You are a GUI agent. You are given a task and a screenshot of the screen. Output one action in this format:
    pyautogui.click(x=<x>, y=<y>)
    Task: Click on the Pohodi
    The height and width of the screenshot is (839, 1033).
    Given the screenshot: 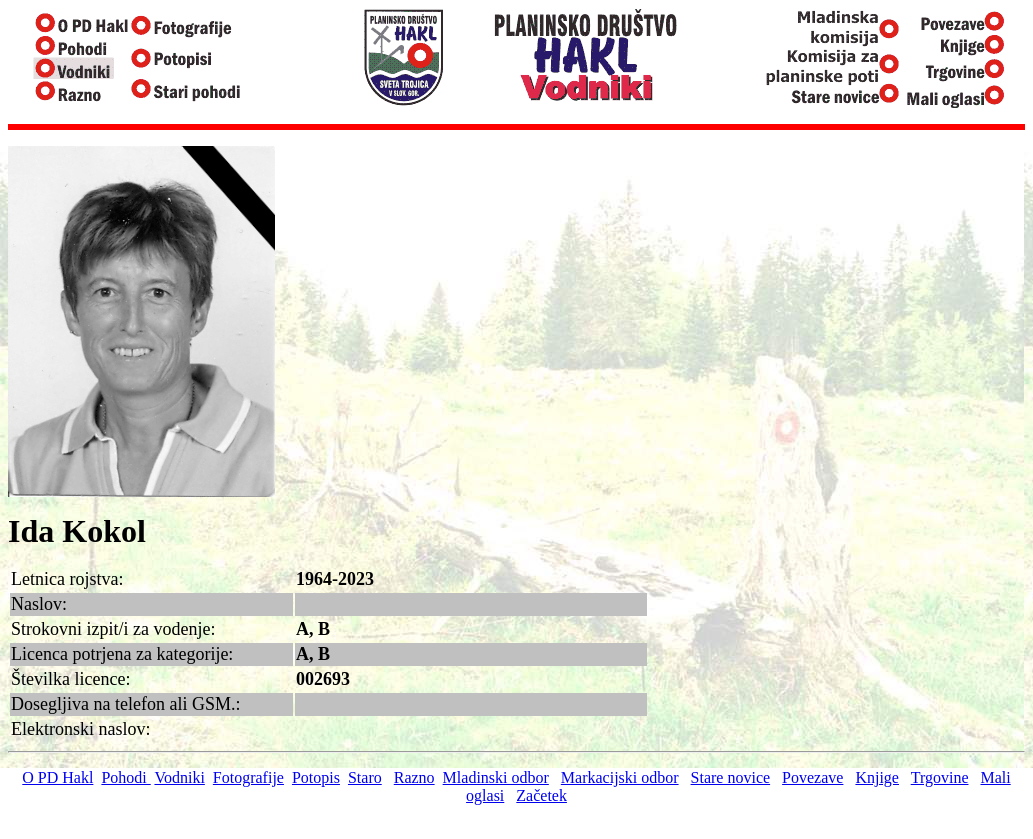 What is the action you would take?
    pyautogui.click(x=125, y=777)
    